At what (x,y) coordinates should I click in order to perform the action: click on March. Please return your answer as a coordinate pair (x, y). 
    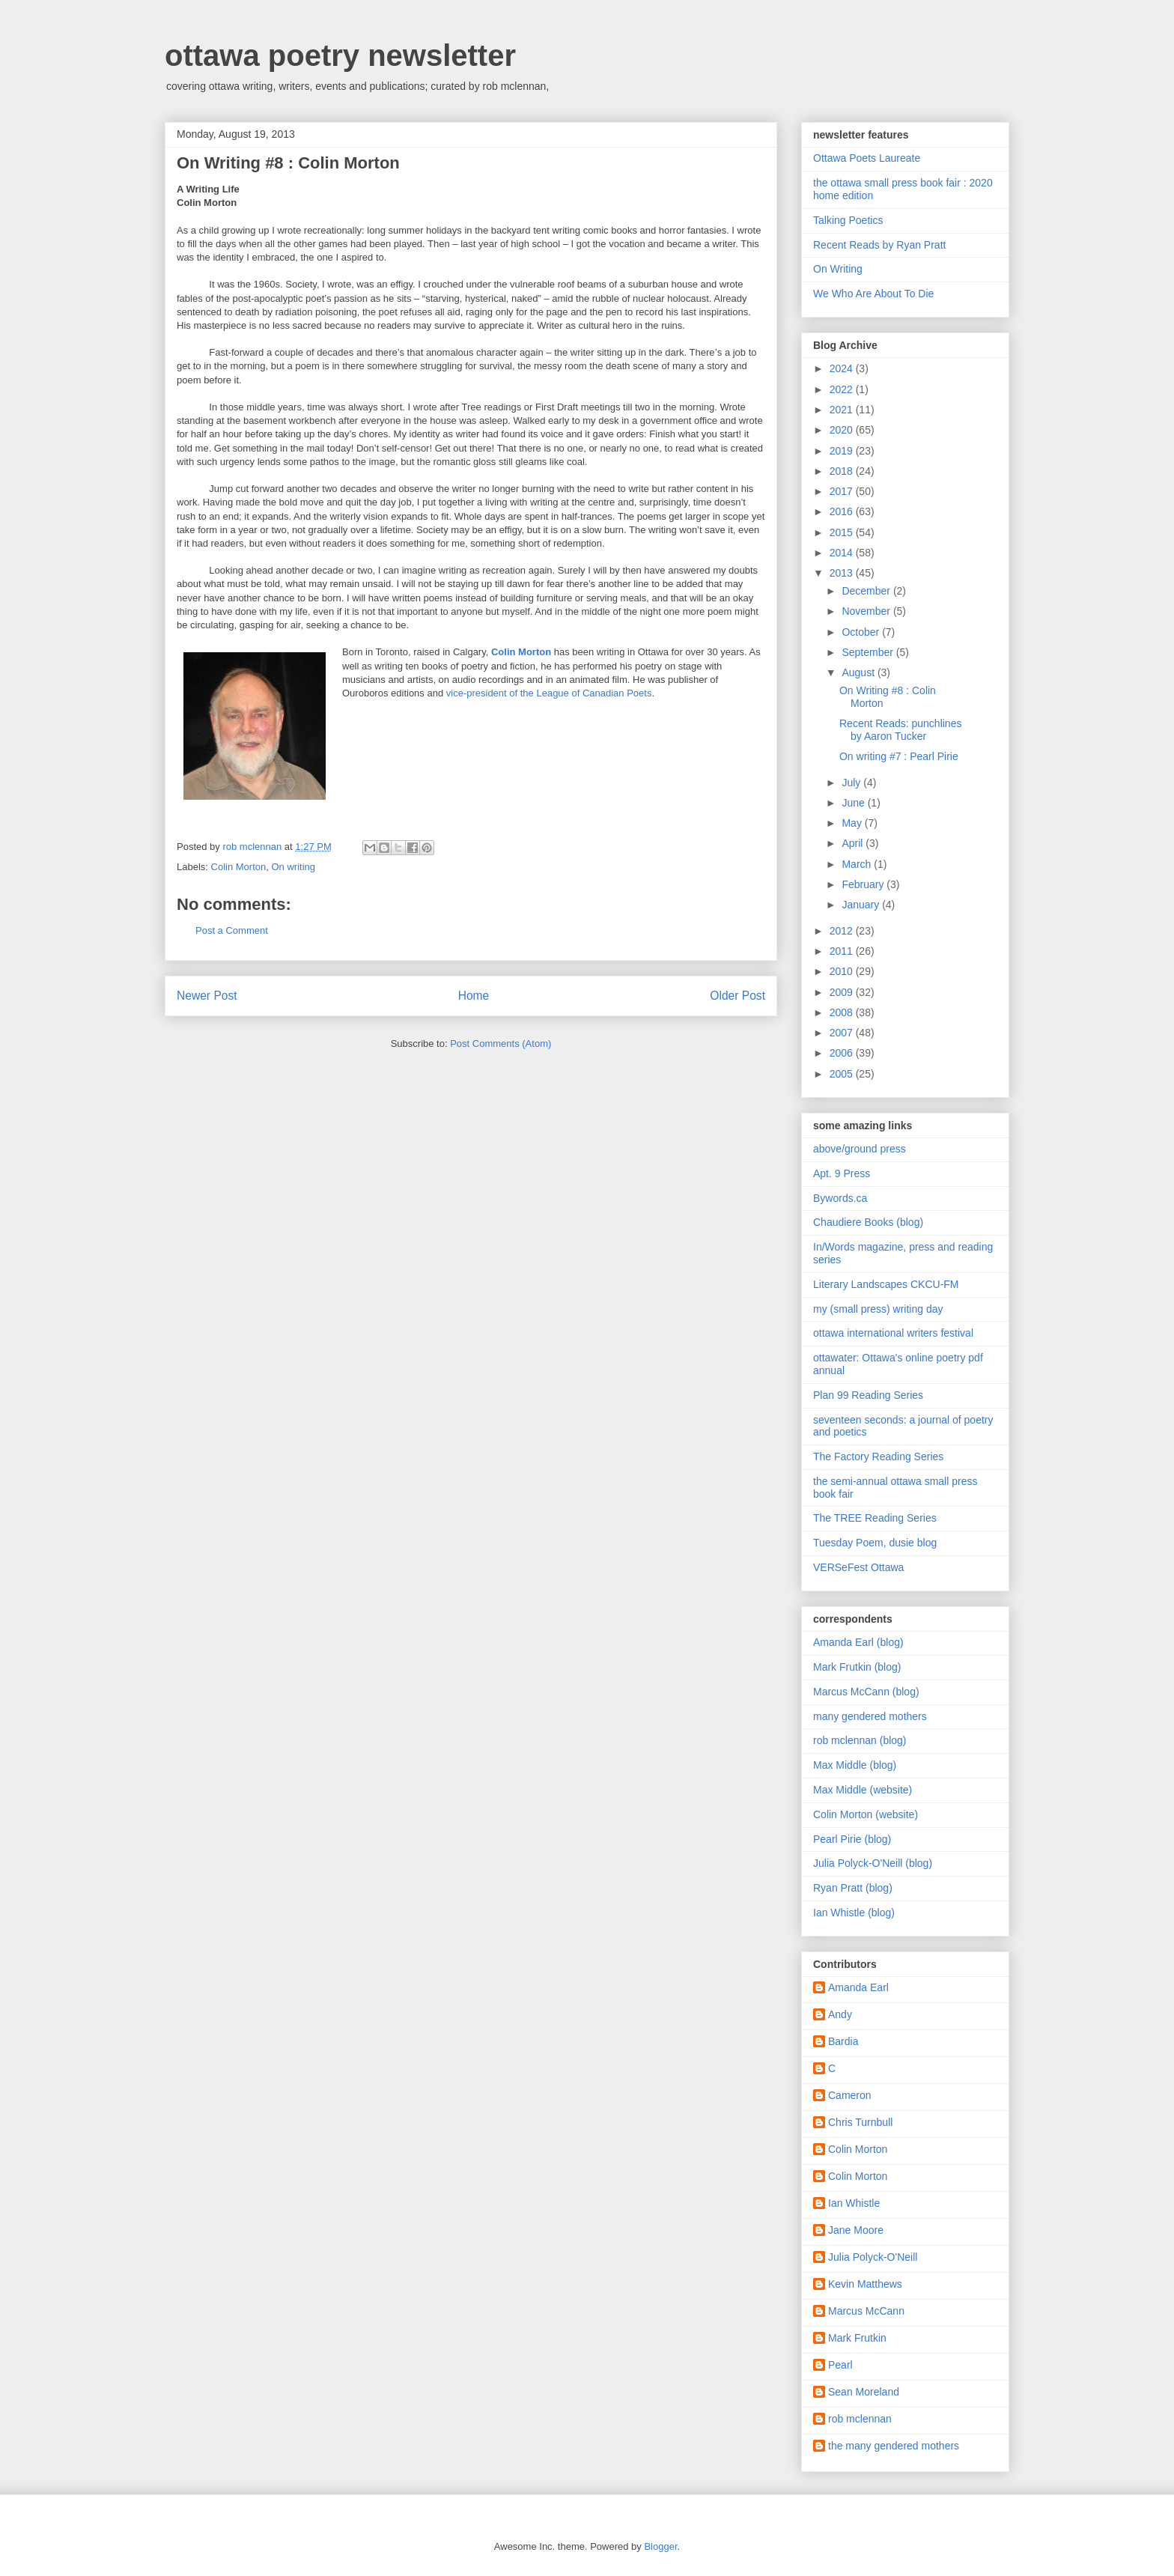
    Looking at the image, I should click on (858, 864).